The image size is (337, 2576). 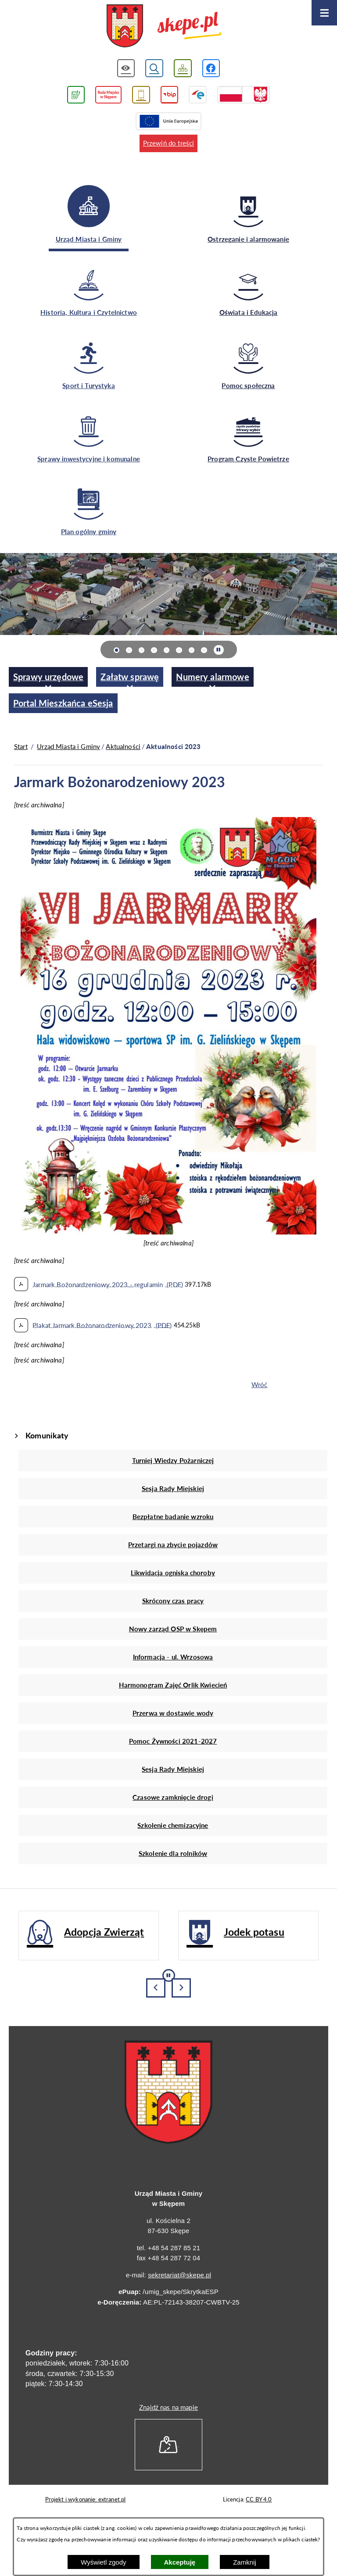 I want to click on [Przejdź do profilu w serwisie Facebook], so click(x=211, y=68).